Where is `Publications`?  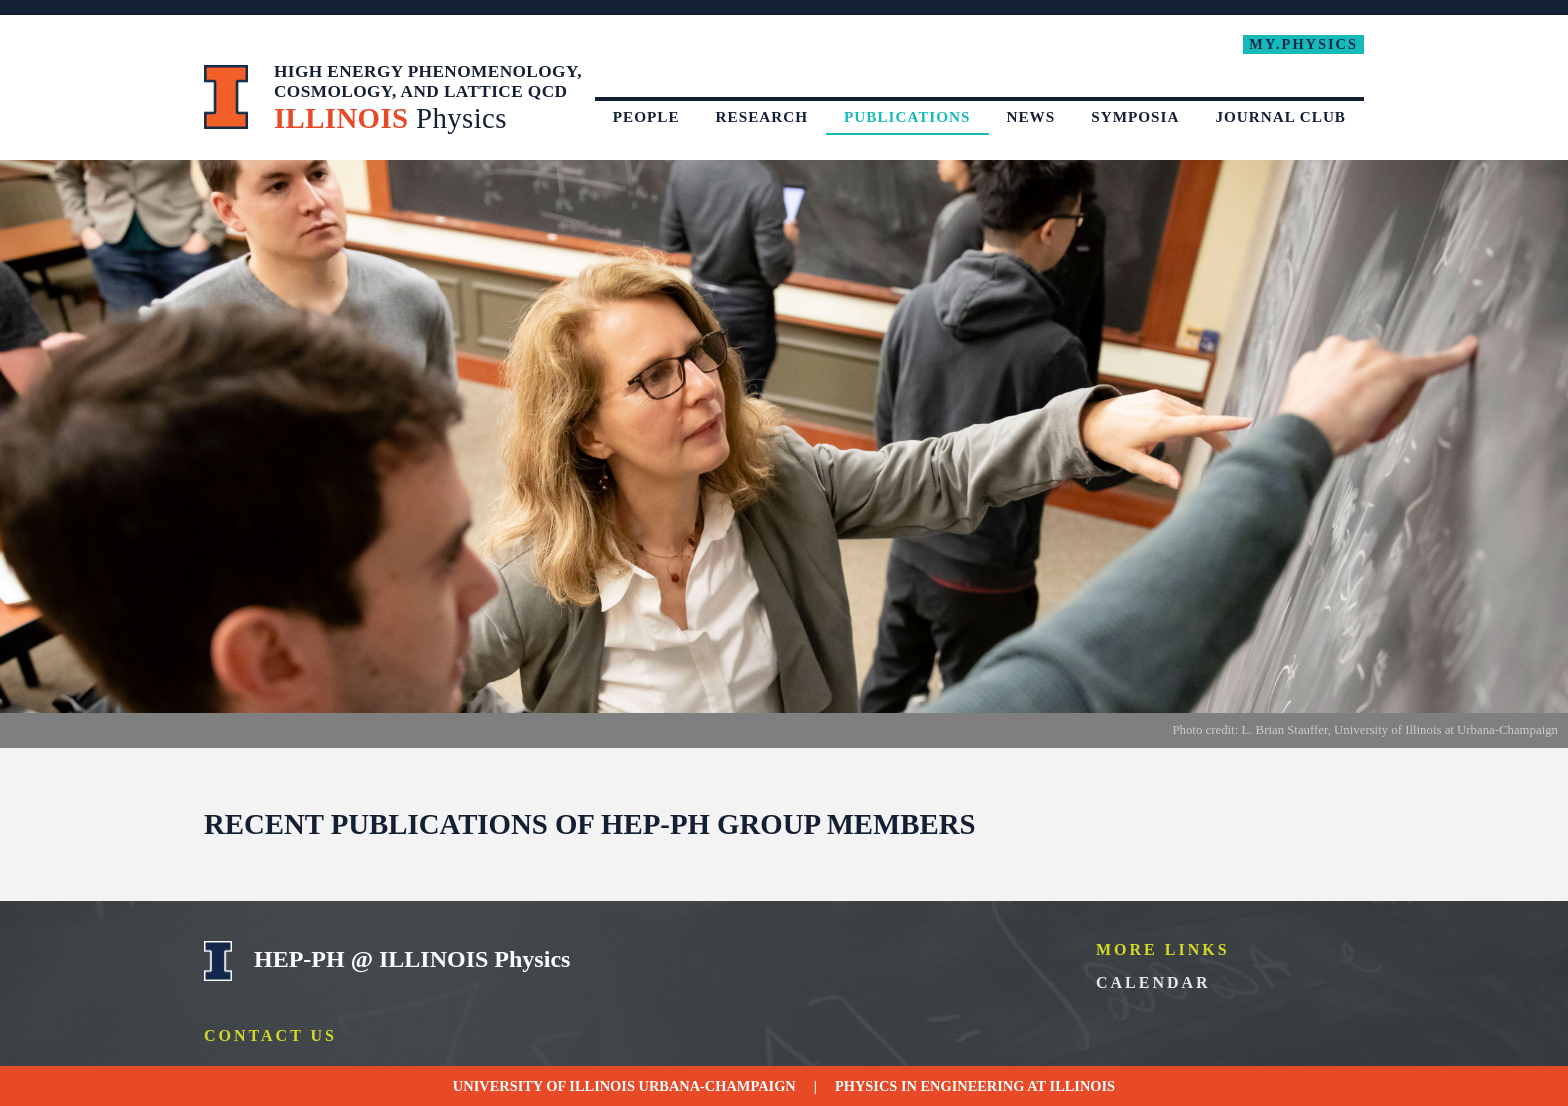 Publications is located at coordinates (907, 116).